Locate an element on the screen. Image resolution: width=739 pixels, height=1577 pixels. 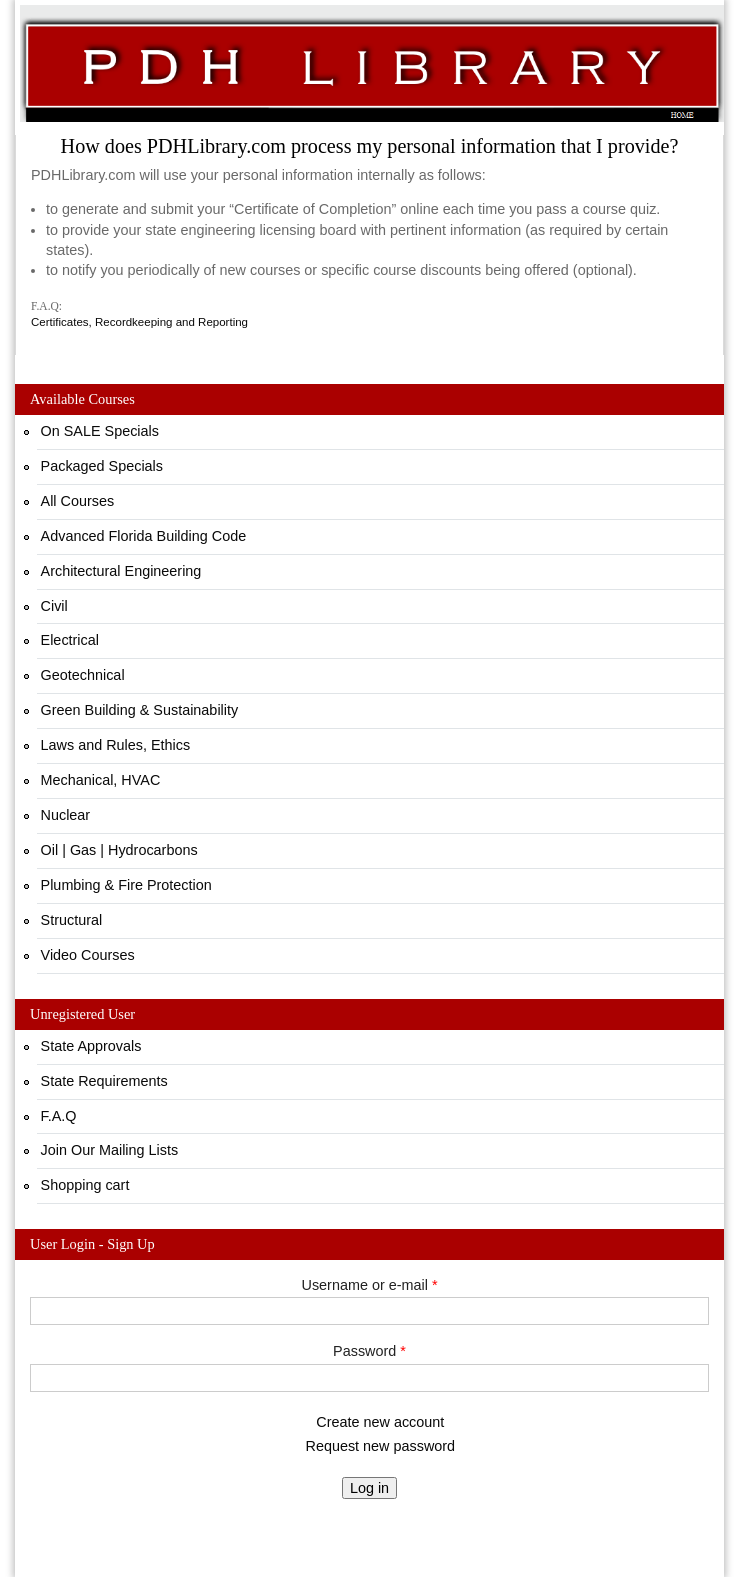
State Approvals is located at coordinates (91, 1046).